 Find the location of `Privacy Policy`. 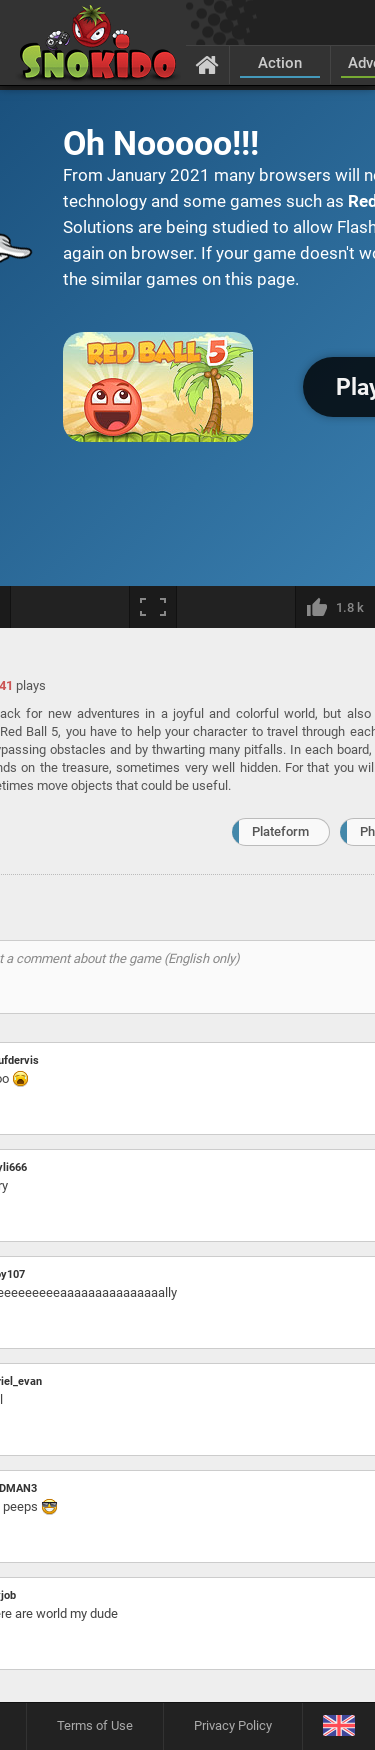

Privacy Policy is located at coordinates (233, 1725).